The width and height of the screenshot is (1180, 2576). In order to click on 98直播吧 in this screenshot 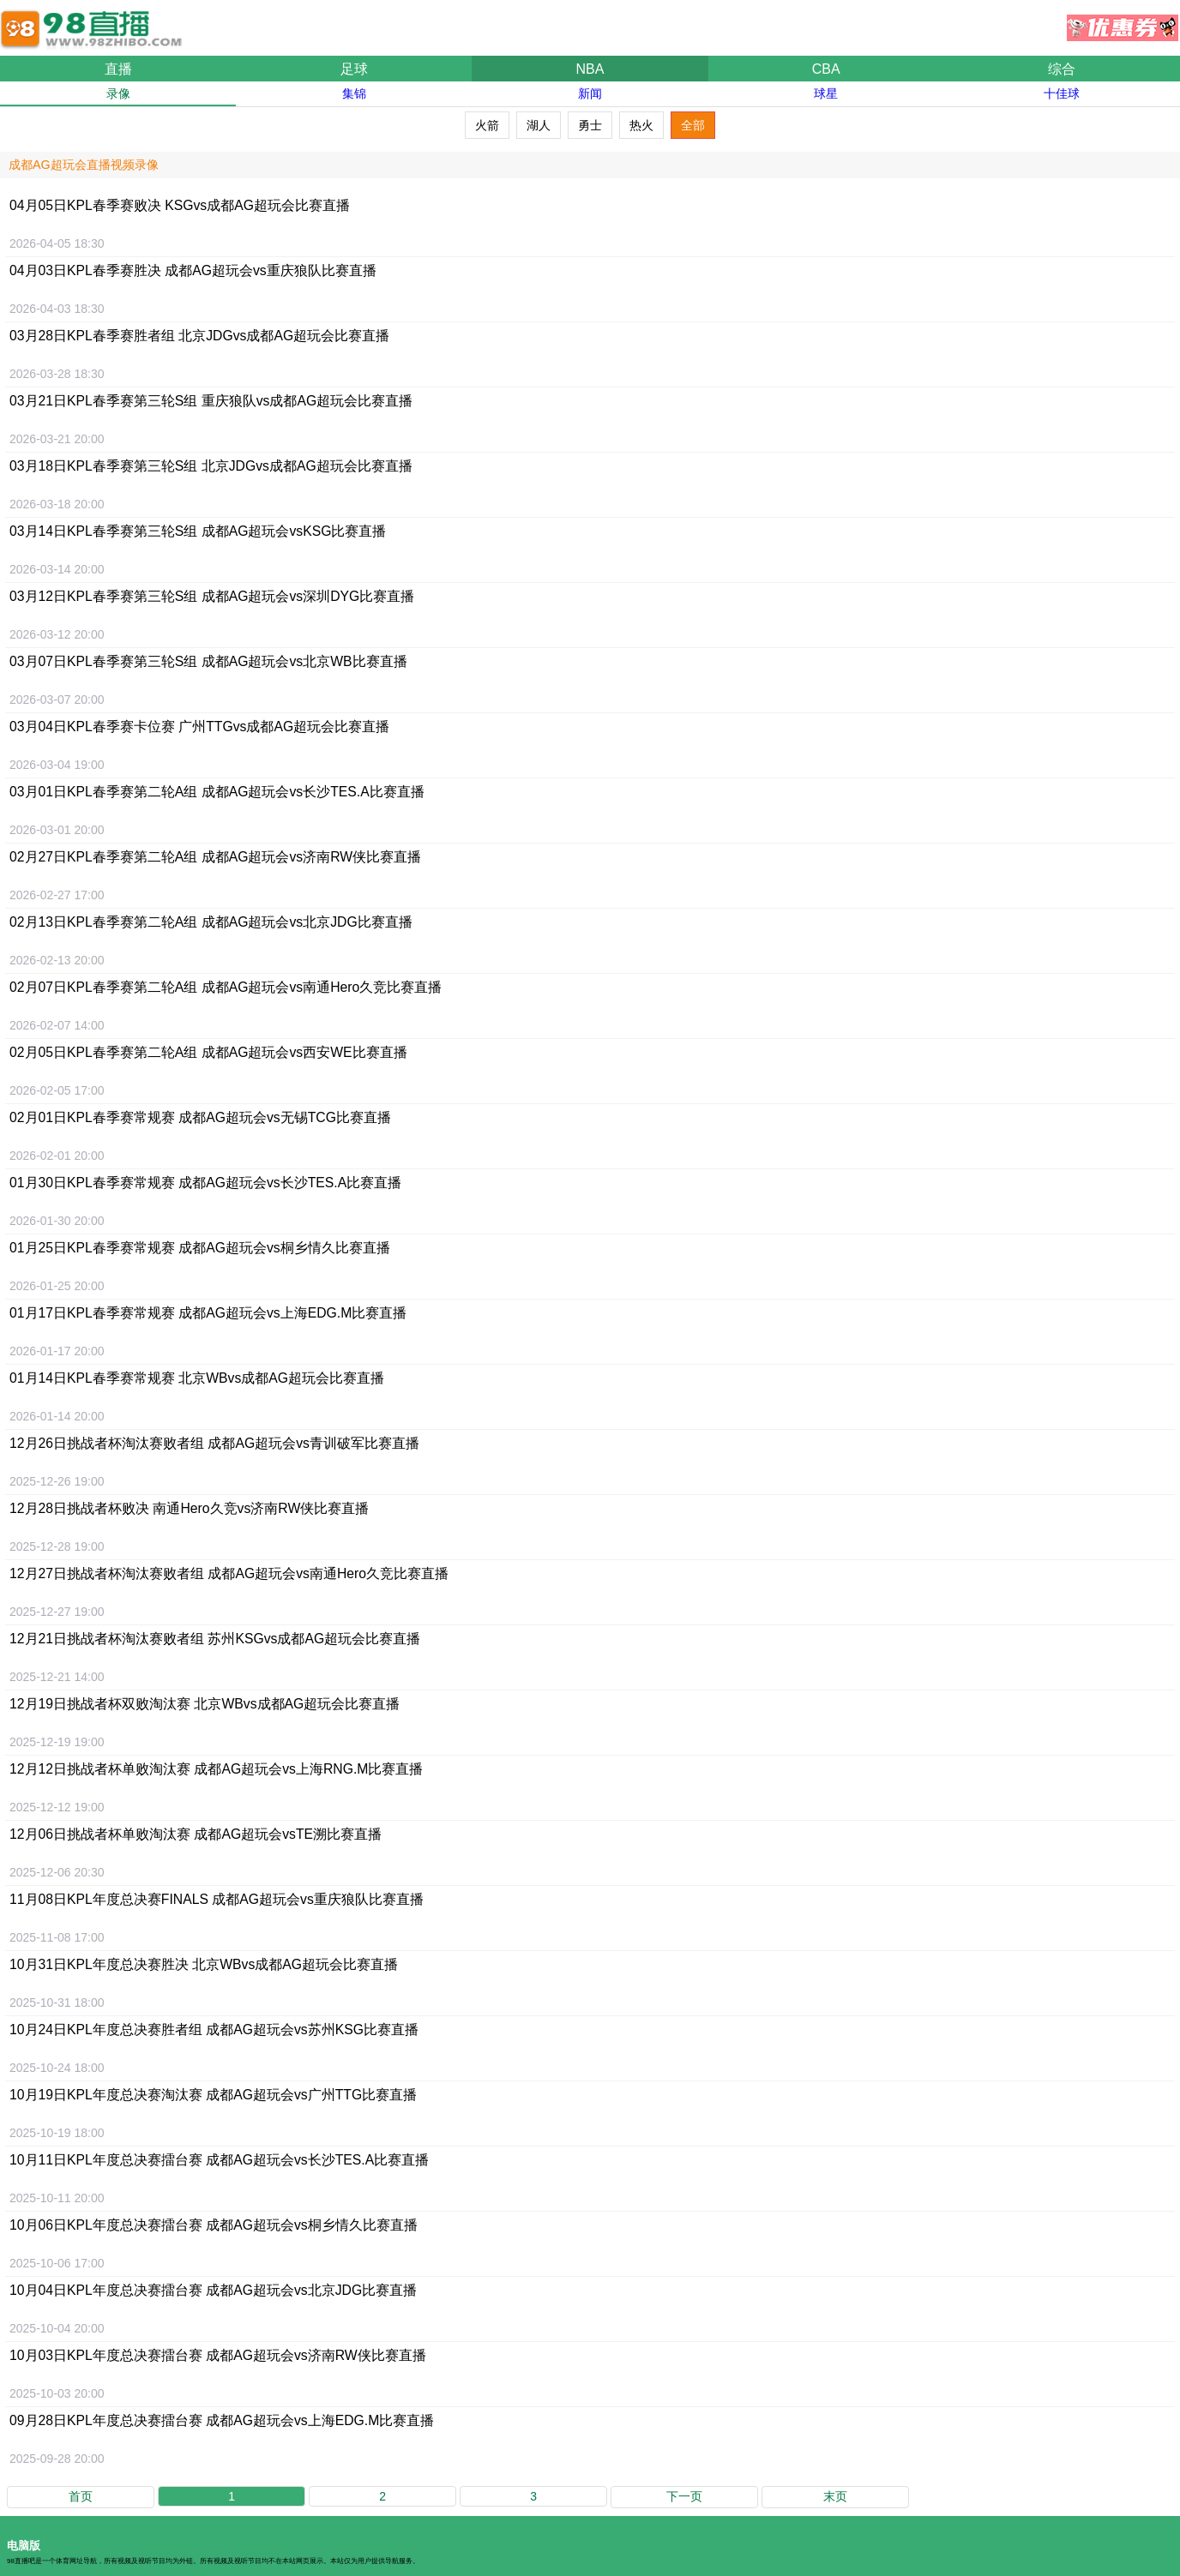, I will do `click(94, 20)`.